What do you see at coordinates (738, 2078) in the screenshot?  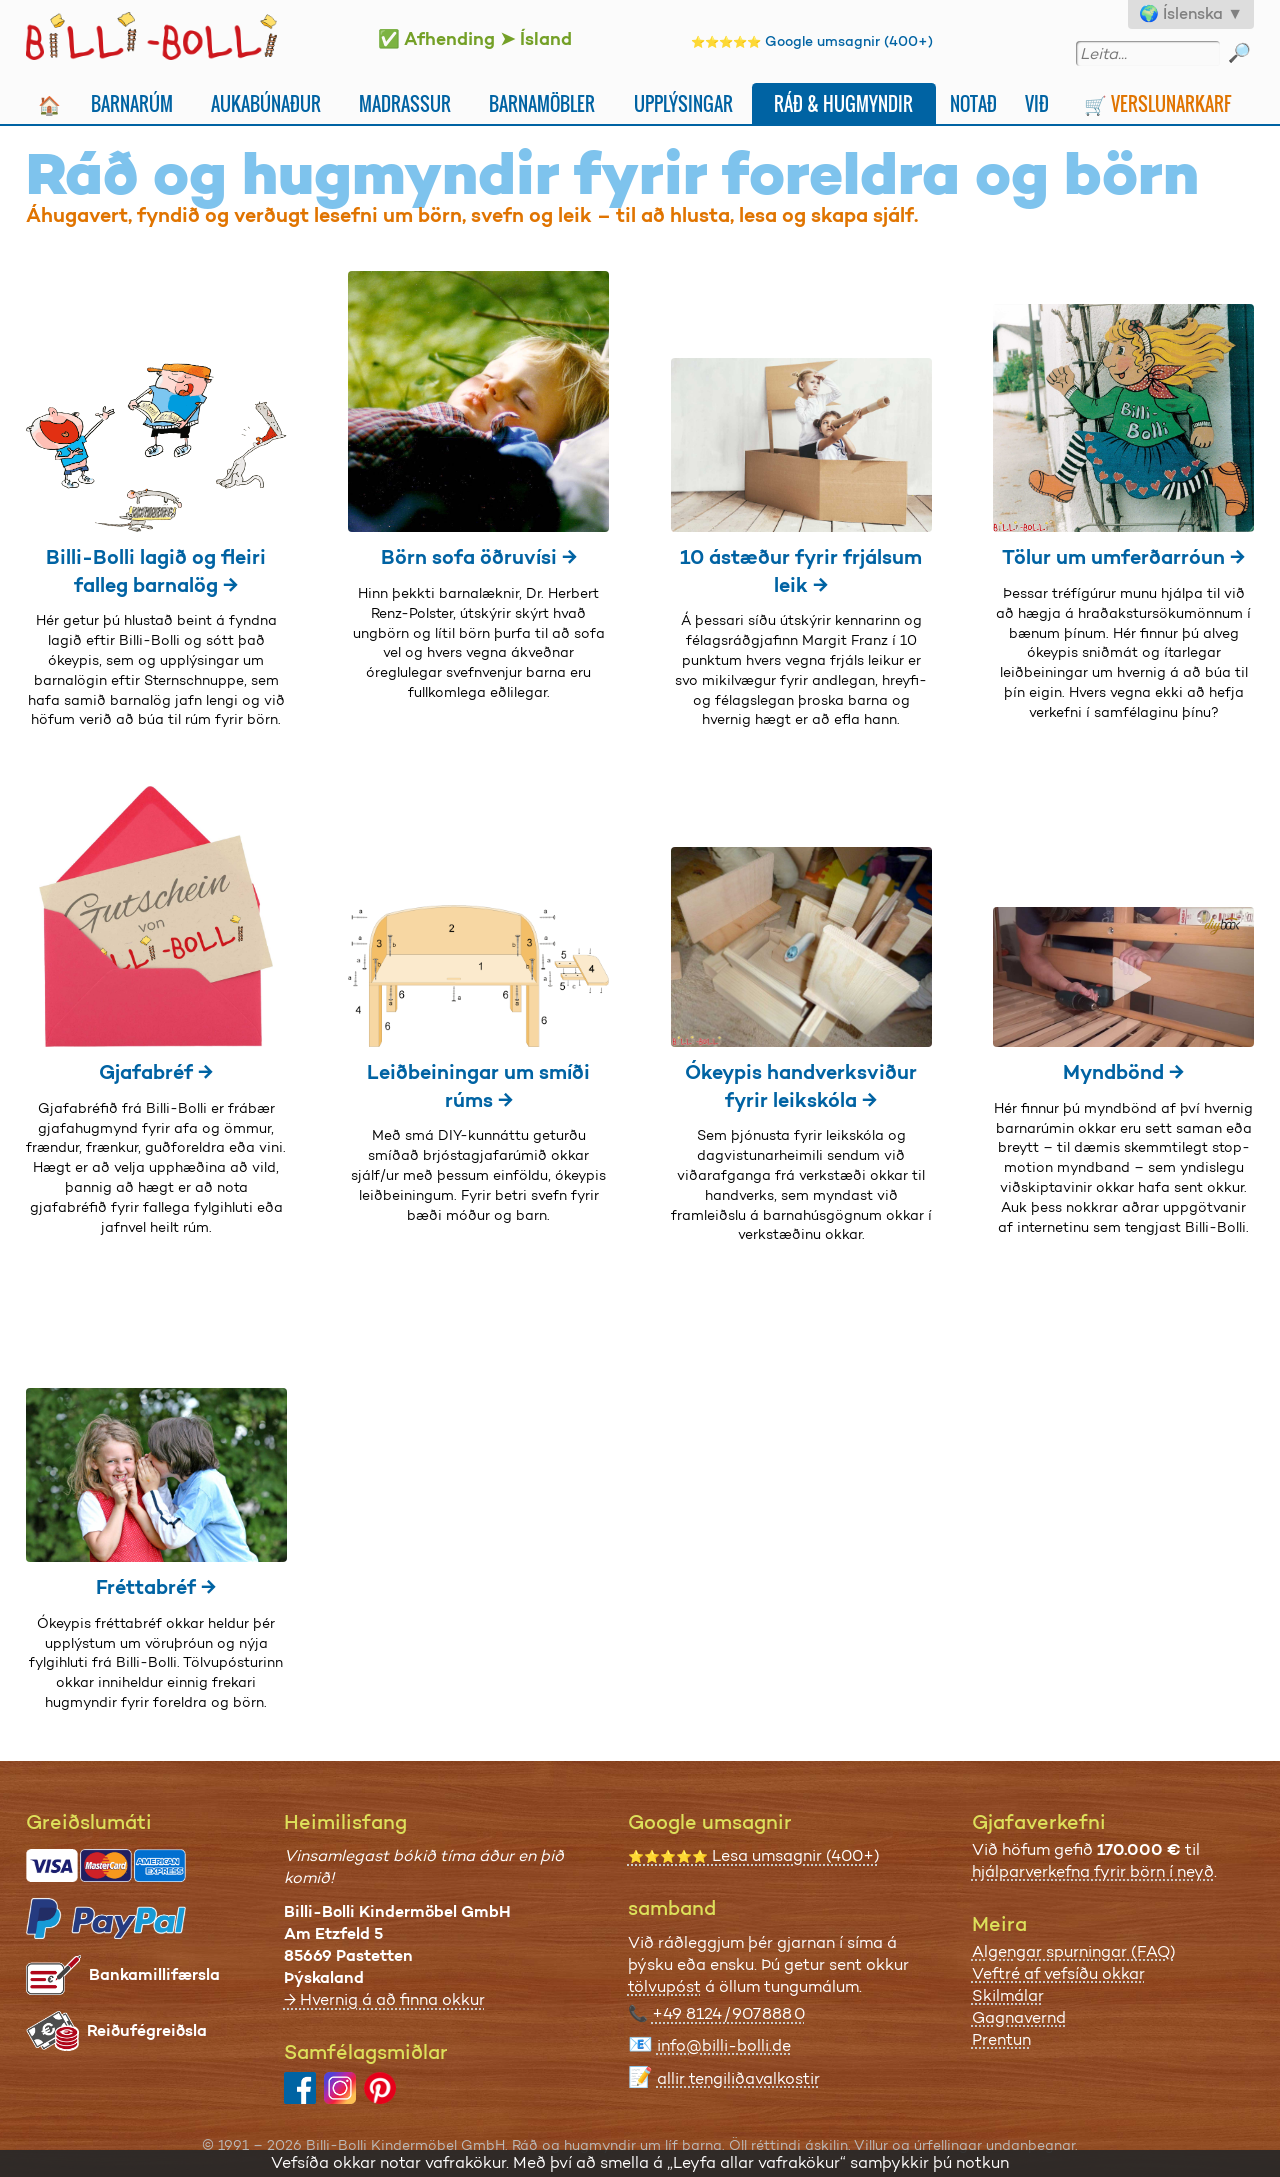 I see `allir tengiliðavalkostir` at bounding box center [738, 2078].